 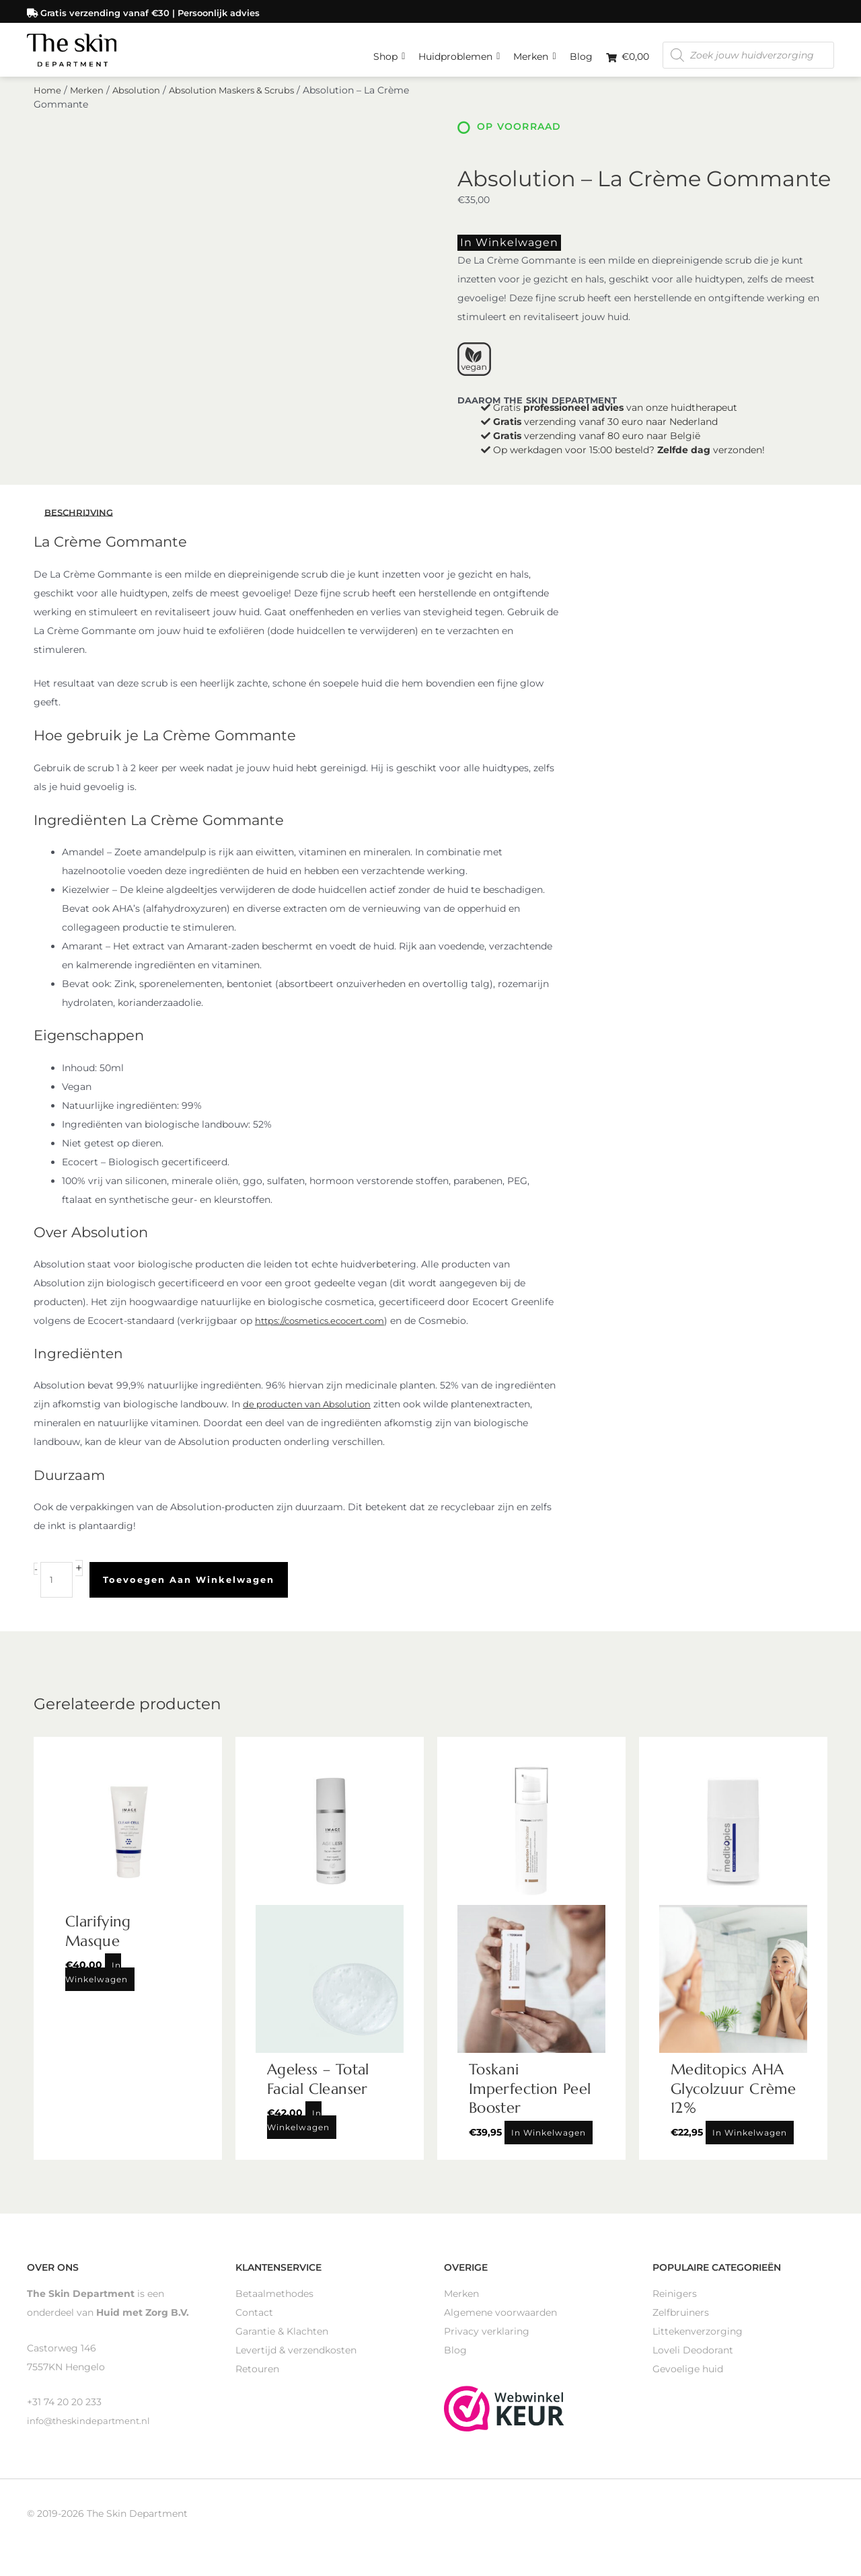 What do you see at coordinates (81, 525) in the screenshot?
I see `Beschrijving [tab]` at bounding box center [81, 525].